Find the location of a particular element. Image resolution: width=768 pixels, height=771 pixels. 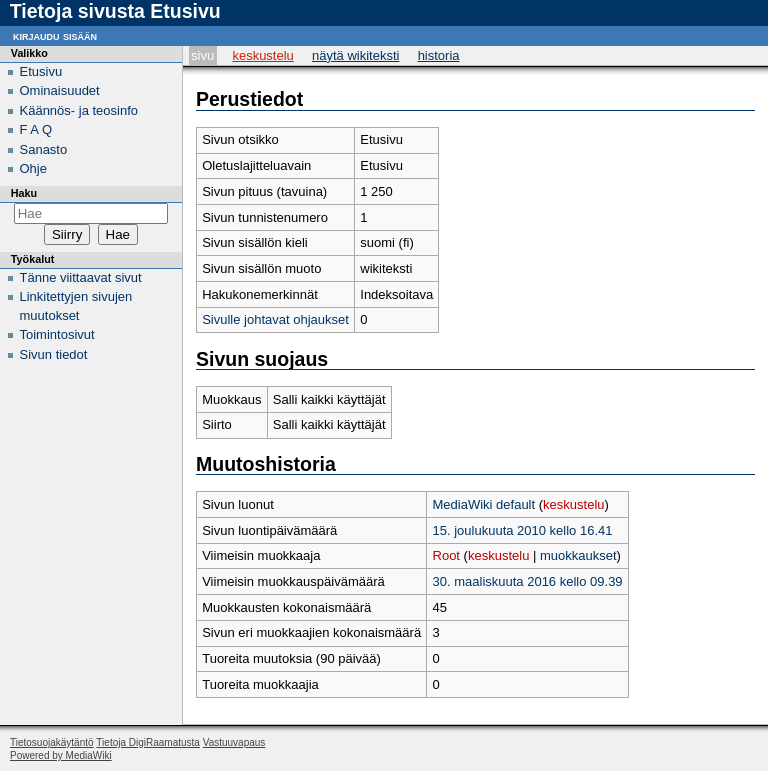

15. joulukuuta 2010 kello 16.41 is located at coordinates (523, 530).